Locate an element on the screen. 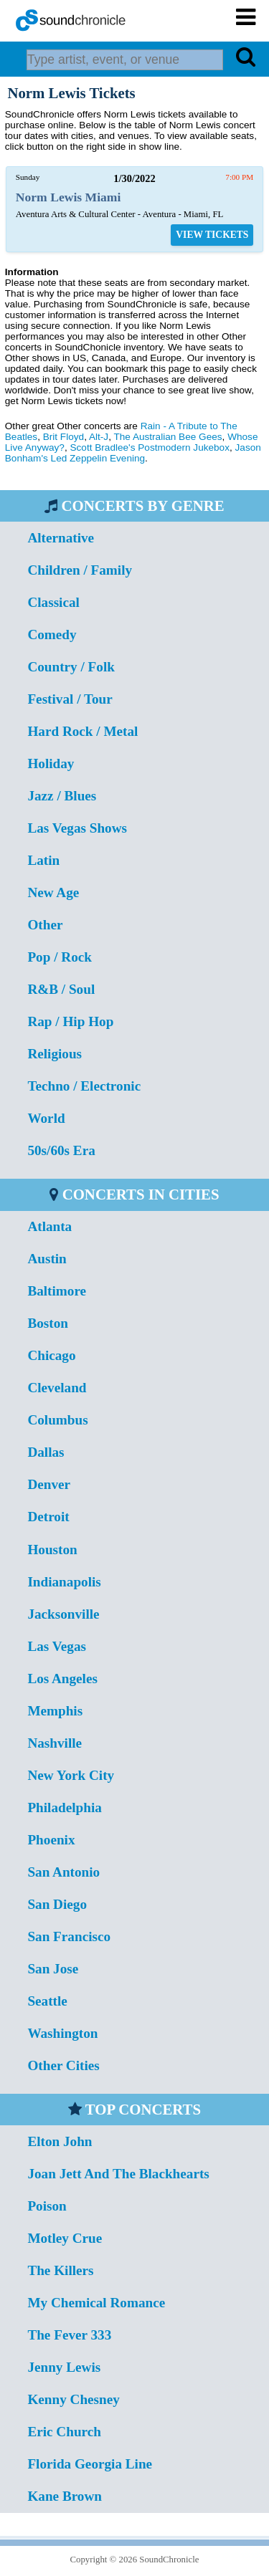  Memphis is located at coordinates (54, 1710).